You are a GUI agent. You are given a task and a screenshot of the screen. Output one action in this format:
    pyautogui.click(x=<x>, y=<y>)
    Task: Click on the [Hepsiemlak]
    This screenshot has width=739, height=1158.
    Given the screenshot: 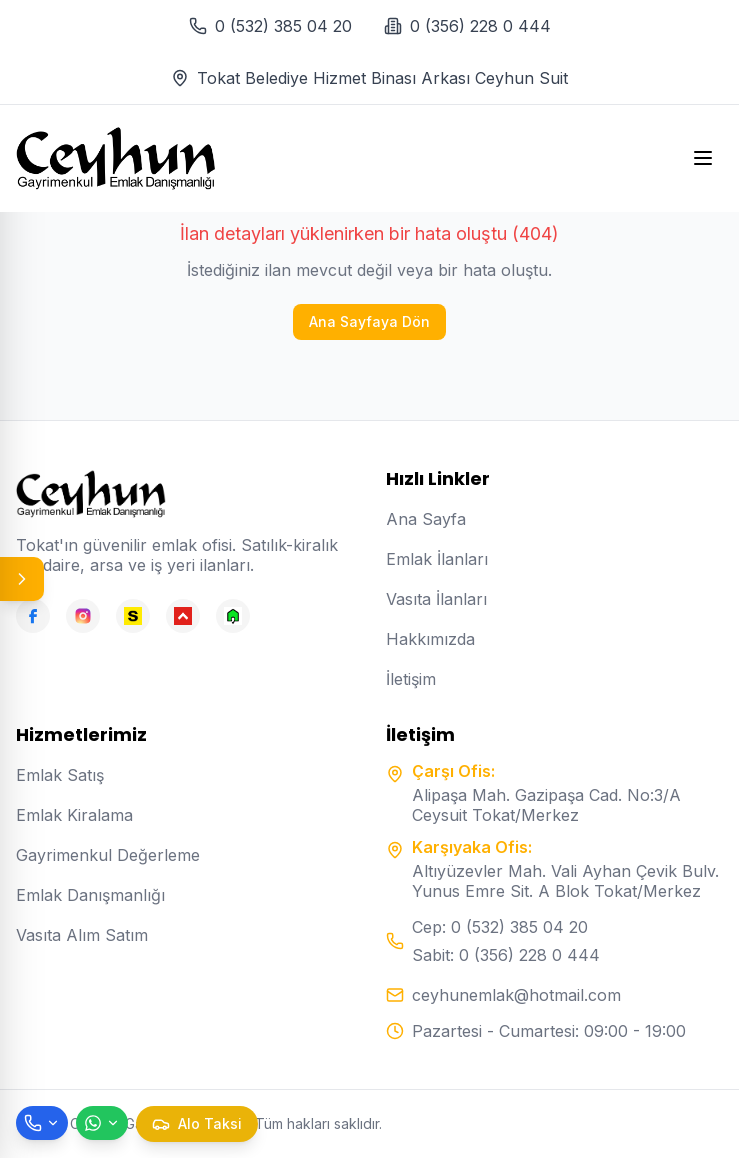 What is the action you would take?
    pyautogui.click(x=183, y=616)
    